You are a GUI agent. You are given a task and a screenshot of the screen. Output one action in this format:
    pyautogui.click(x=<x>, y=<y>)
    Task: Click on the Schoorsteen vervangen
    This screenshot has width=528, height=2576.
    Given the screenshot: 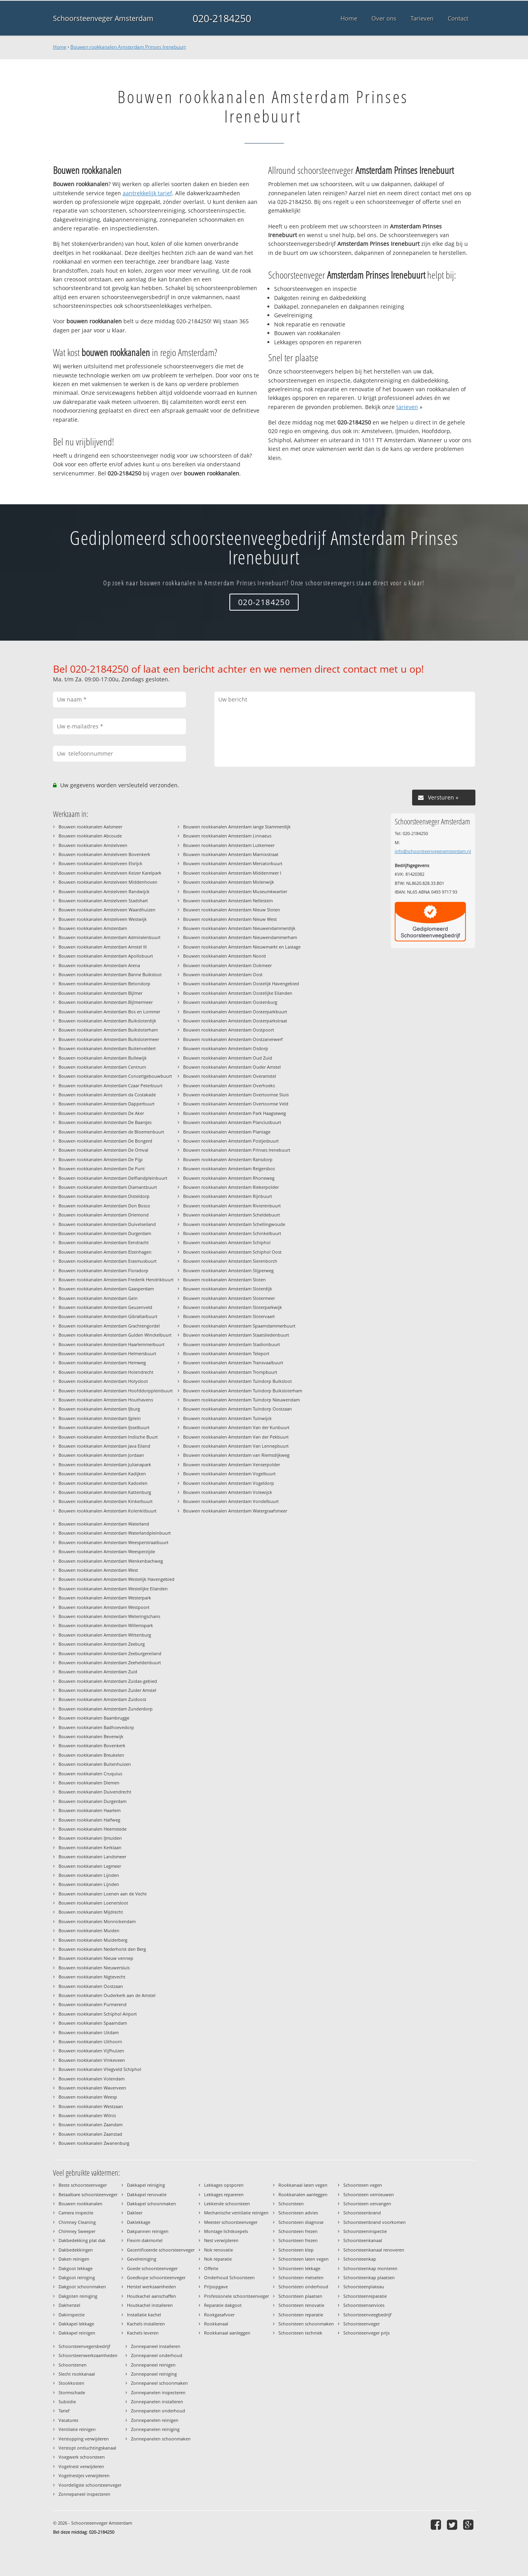 What is the action you would take?
    pyautogui.click(x=367, y=2203)
    